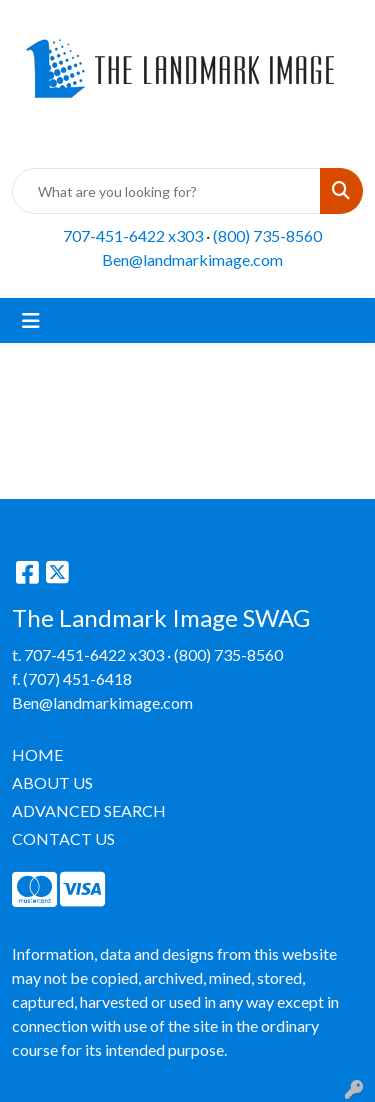 The image size is (375, 1102). I want to click on (800) 735-8560, so click(267, 235).